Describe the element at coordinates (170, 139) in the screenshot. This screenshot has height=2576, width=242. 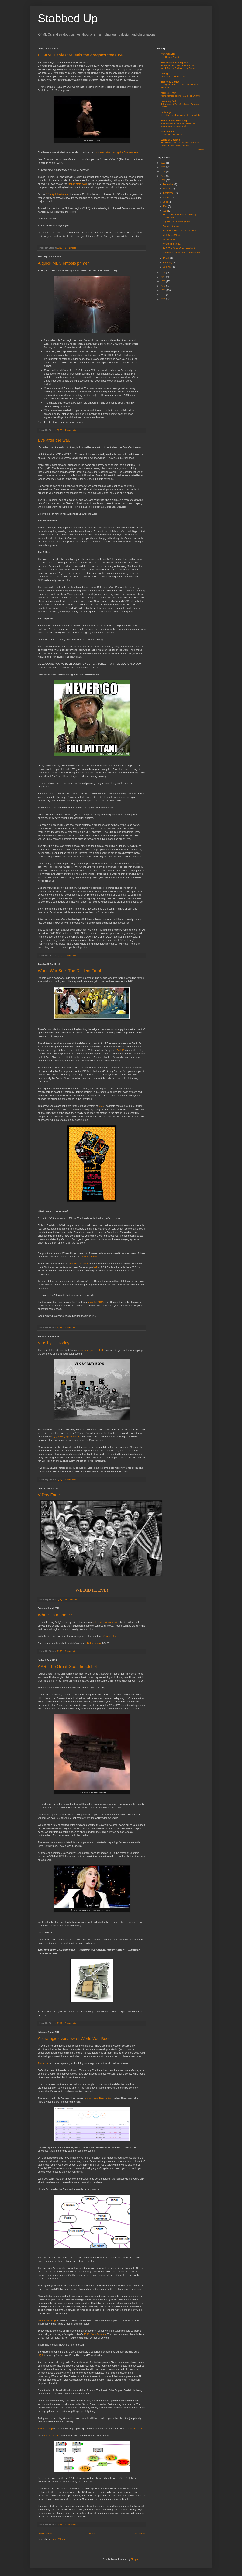
I see `World of Matticus` at that location.